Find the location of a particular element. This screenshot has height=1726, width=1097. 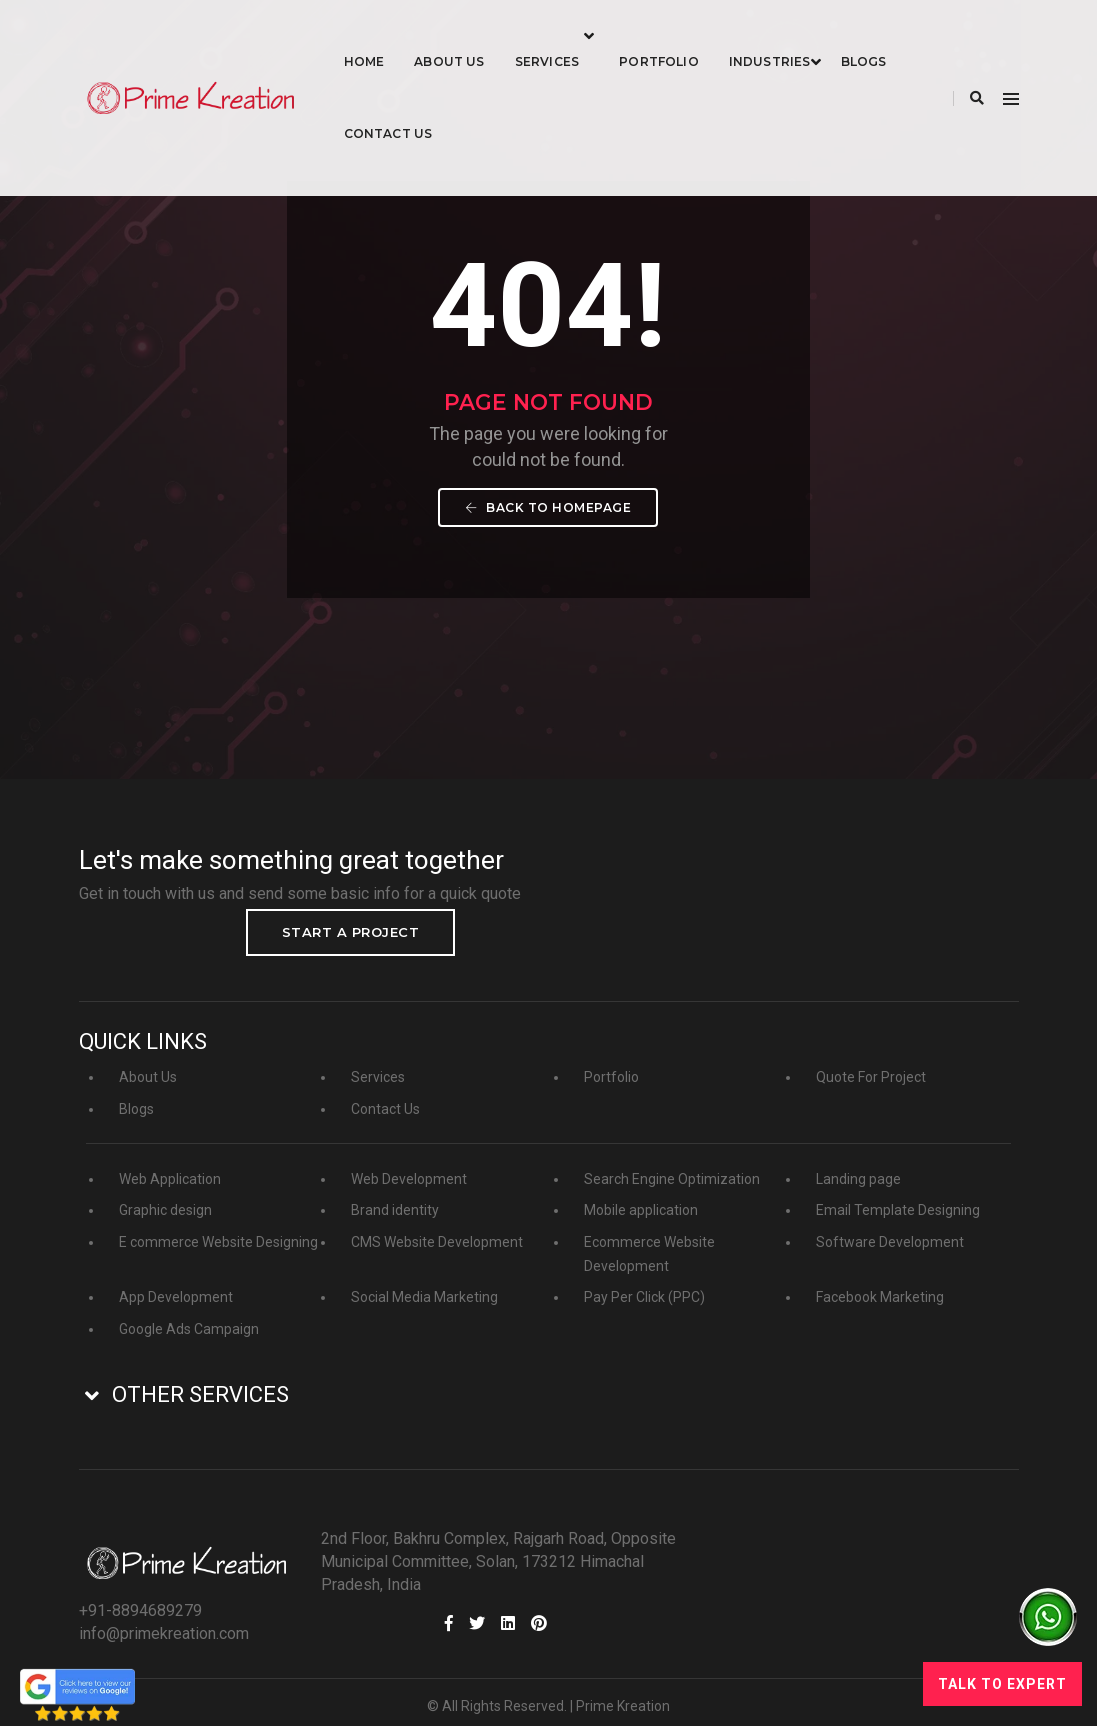

Contact Us is located at coordinates (503, 107).